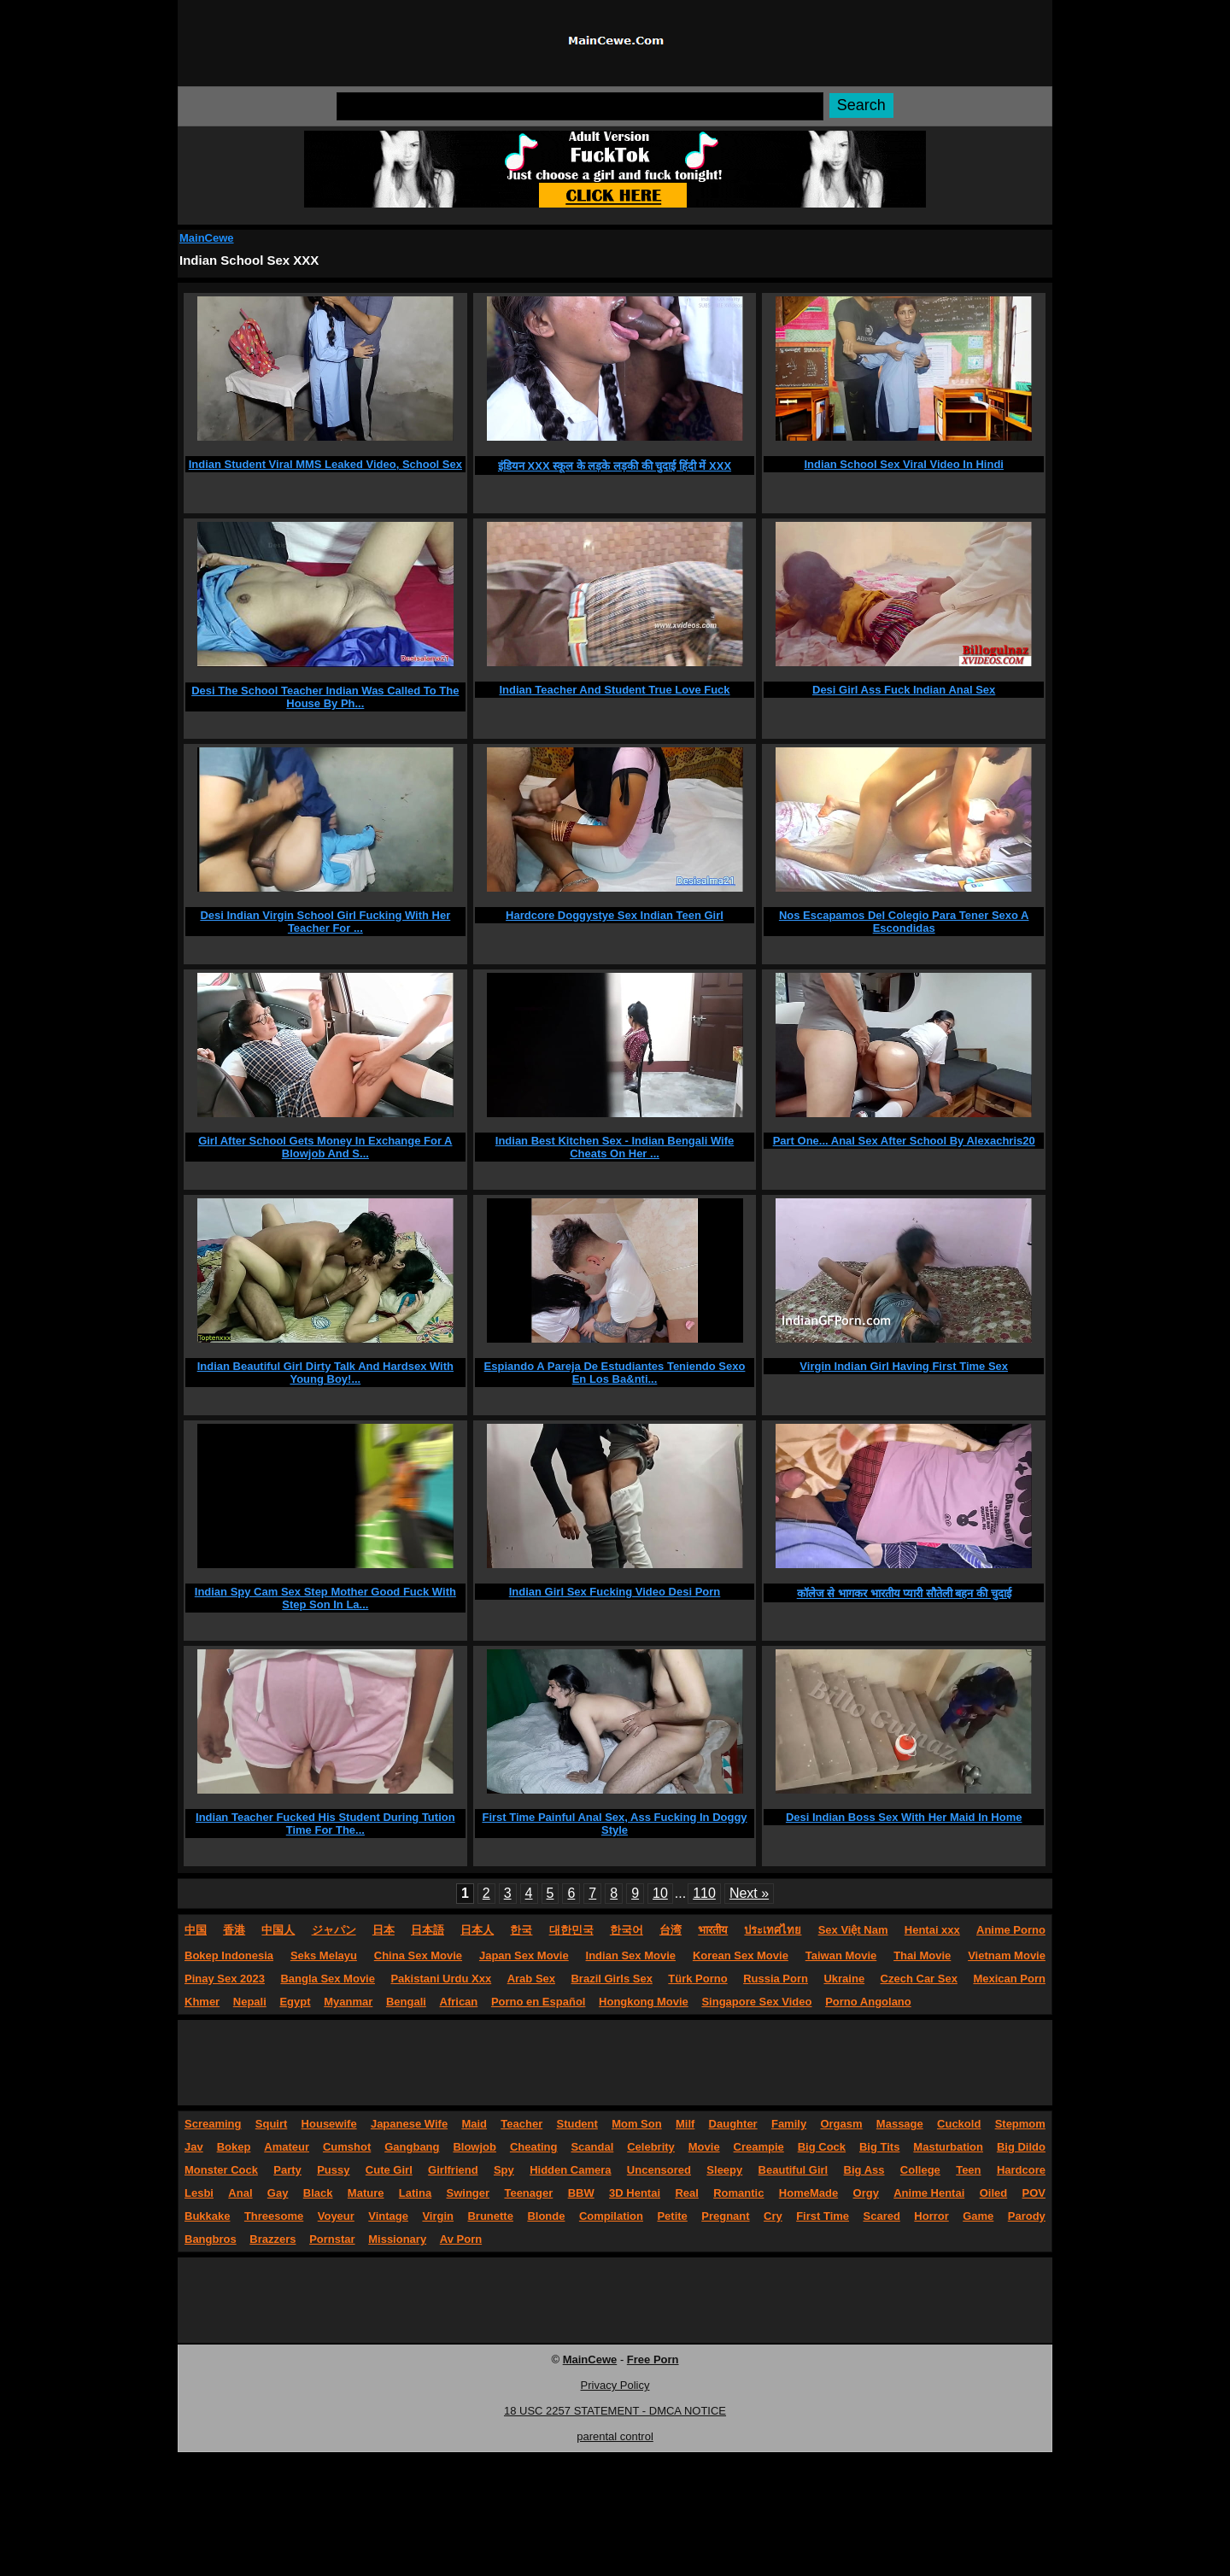 This screenshot has height=2576, width=1230. What do you see at coordinates (249, 2001) in the screenshot?
I see `Nepali` at bounding box center [249, 2001].